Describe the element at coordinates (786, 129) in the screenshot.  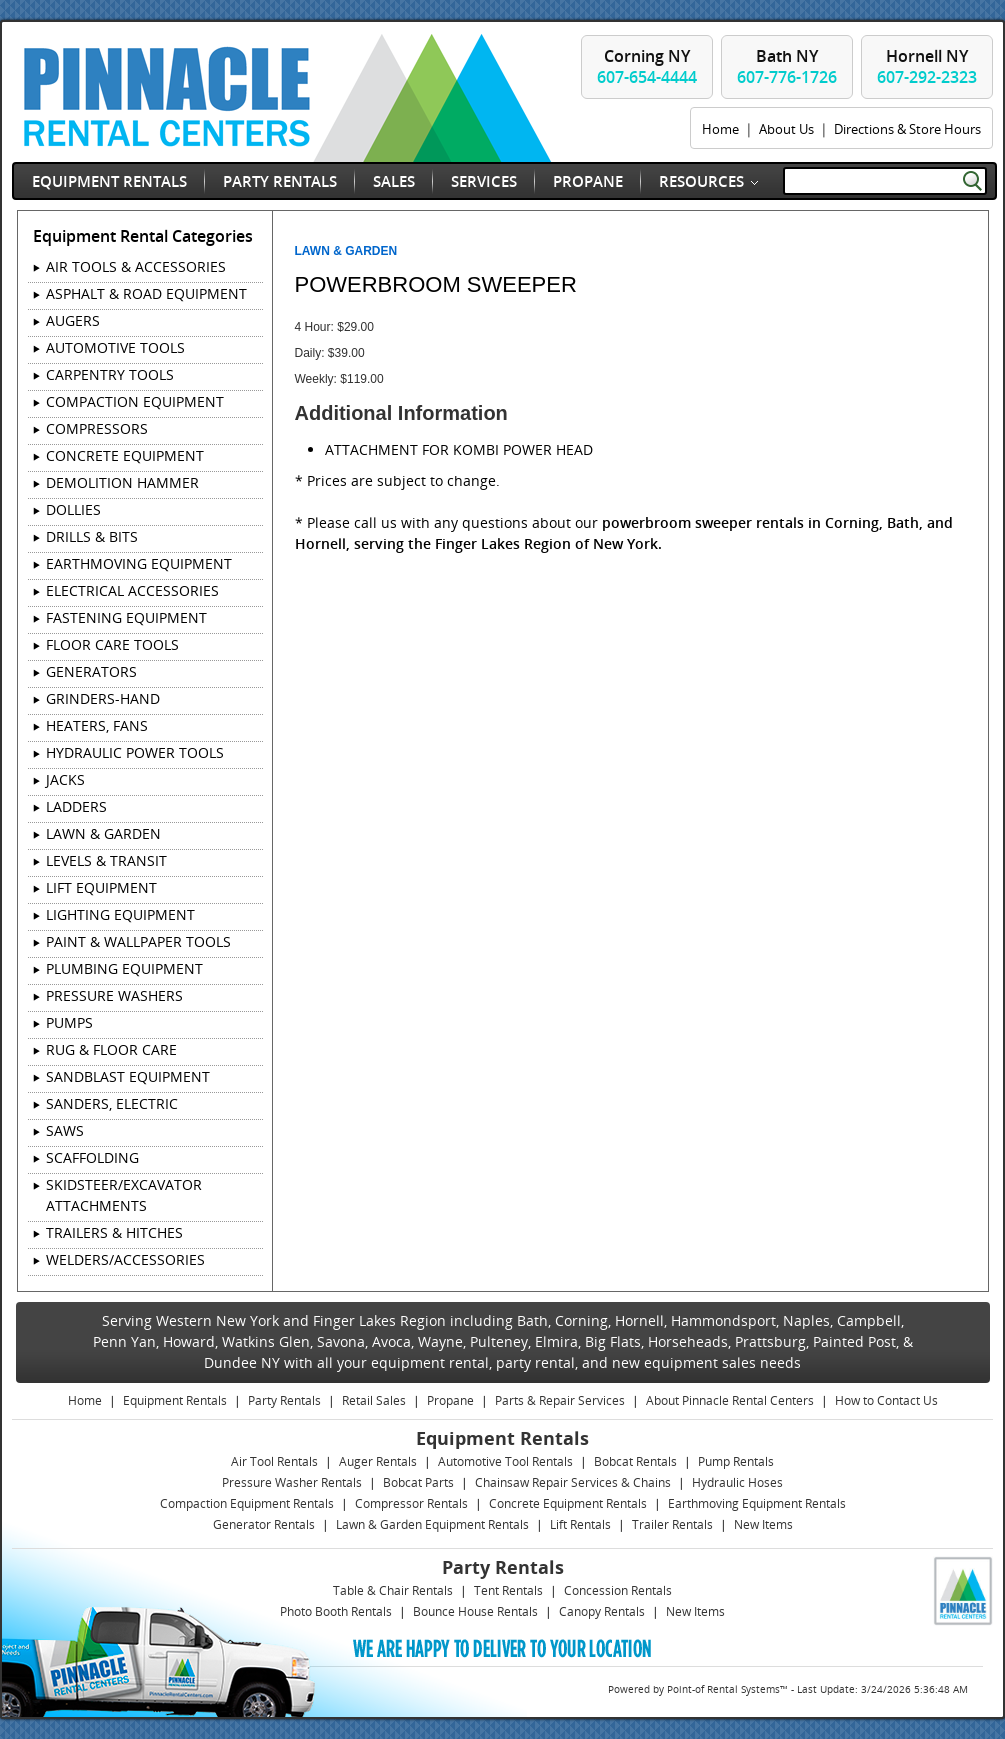
I see `About Us` at that location.